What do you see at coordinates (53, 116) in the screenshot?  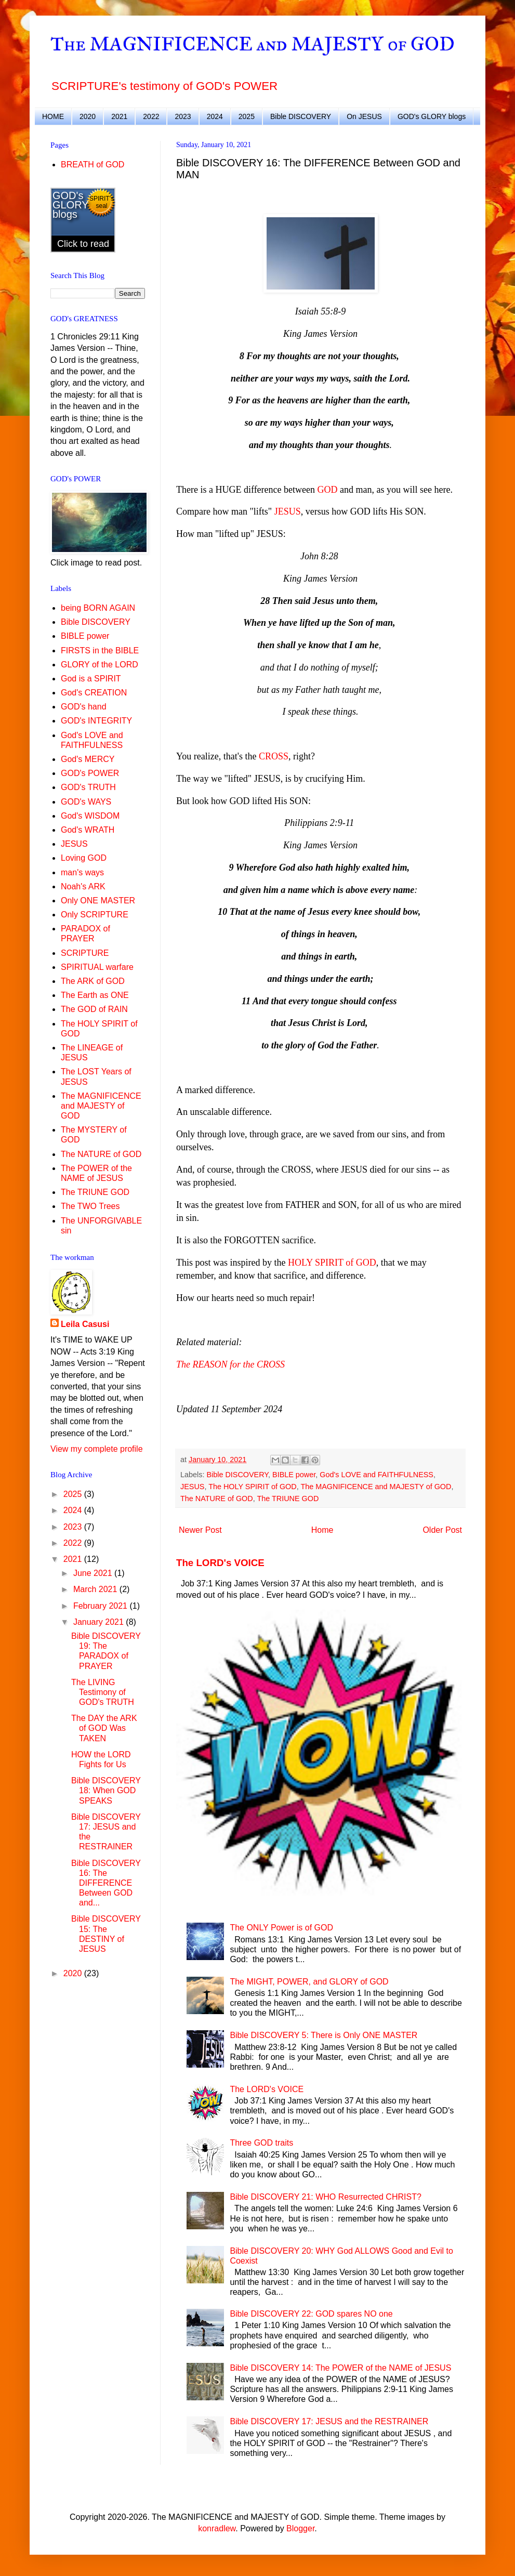 I see `HOME` at bounding box center [53, 116].